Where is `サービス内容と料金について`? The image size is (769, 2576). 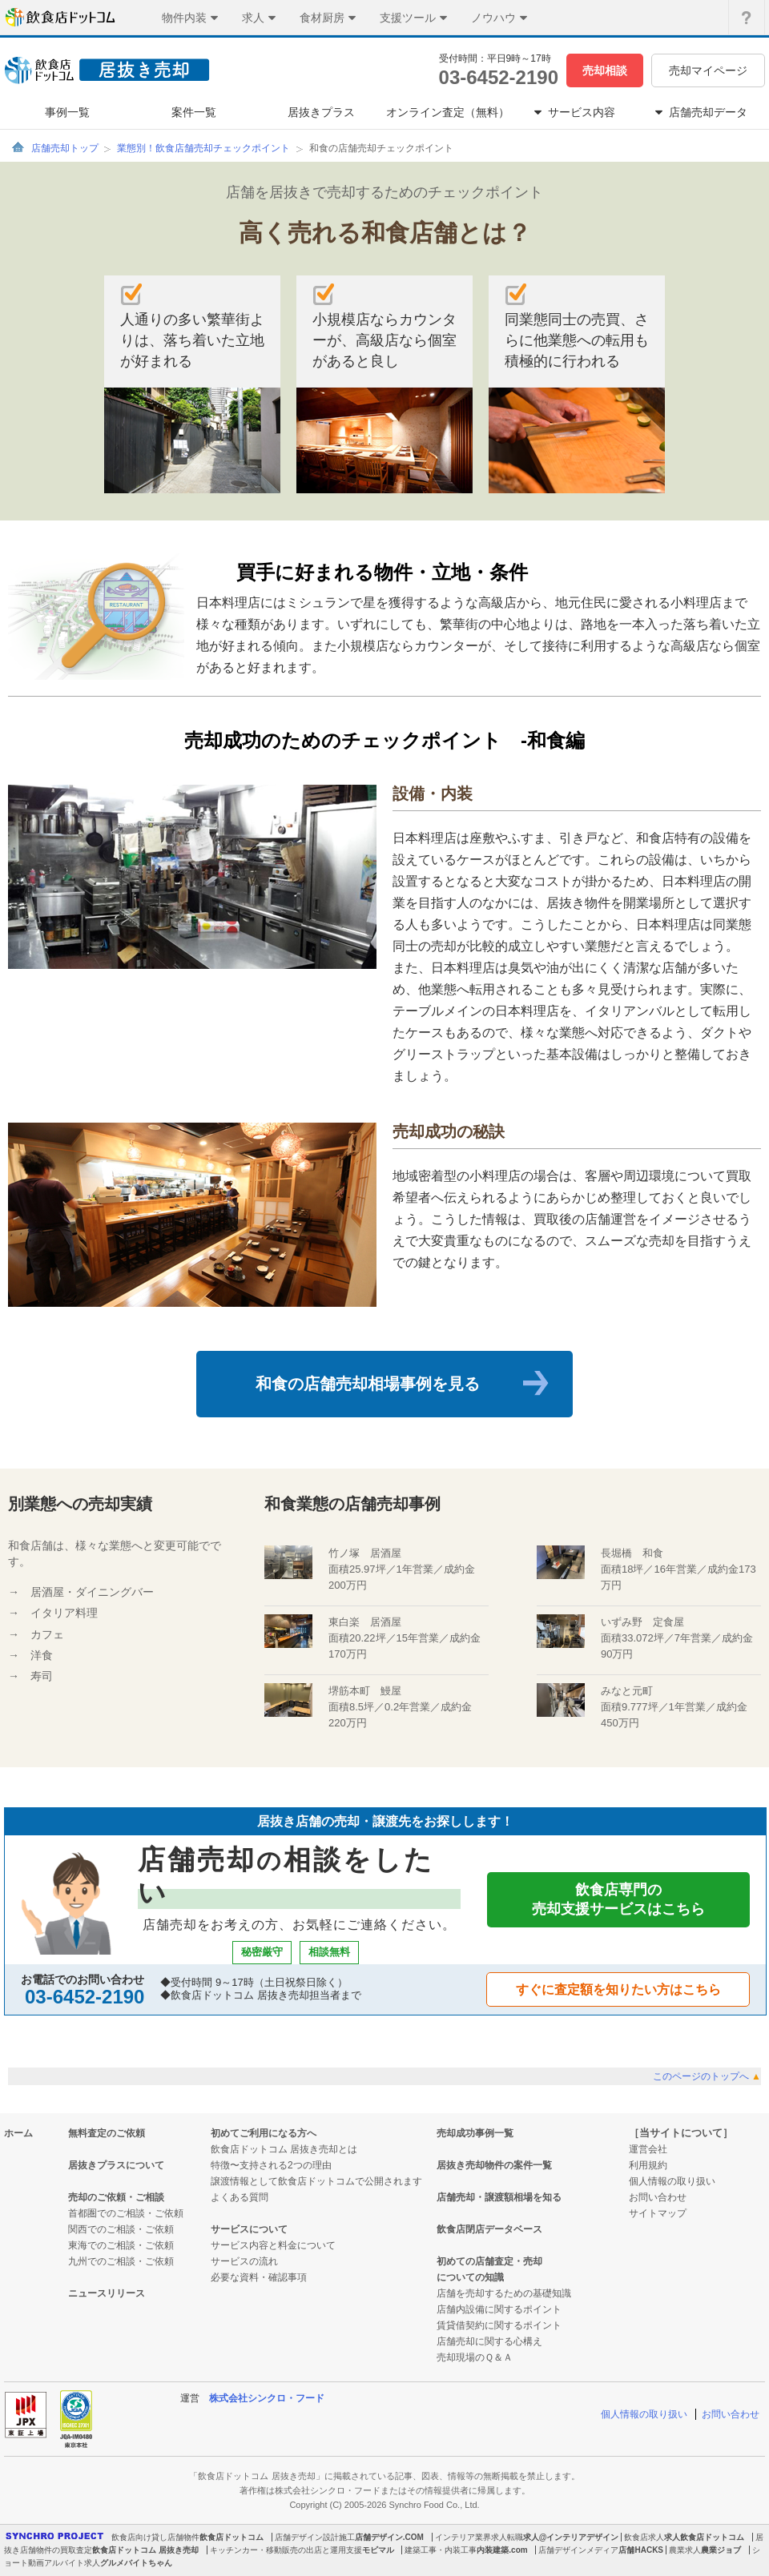 サービス内容と料金について is located at coordinates (273, 2245).